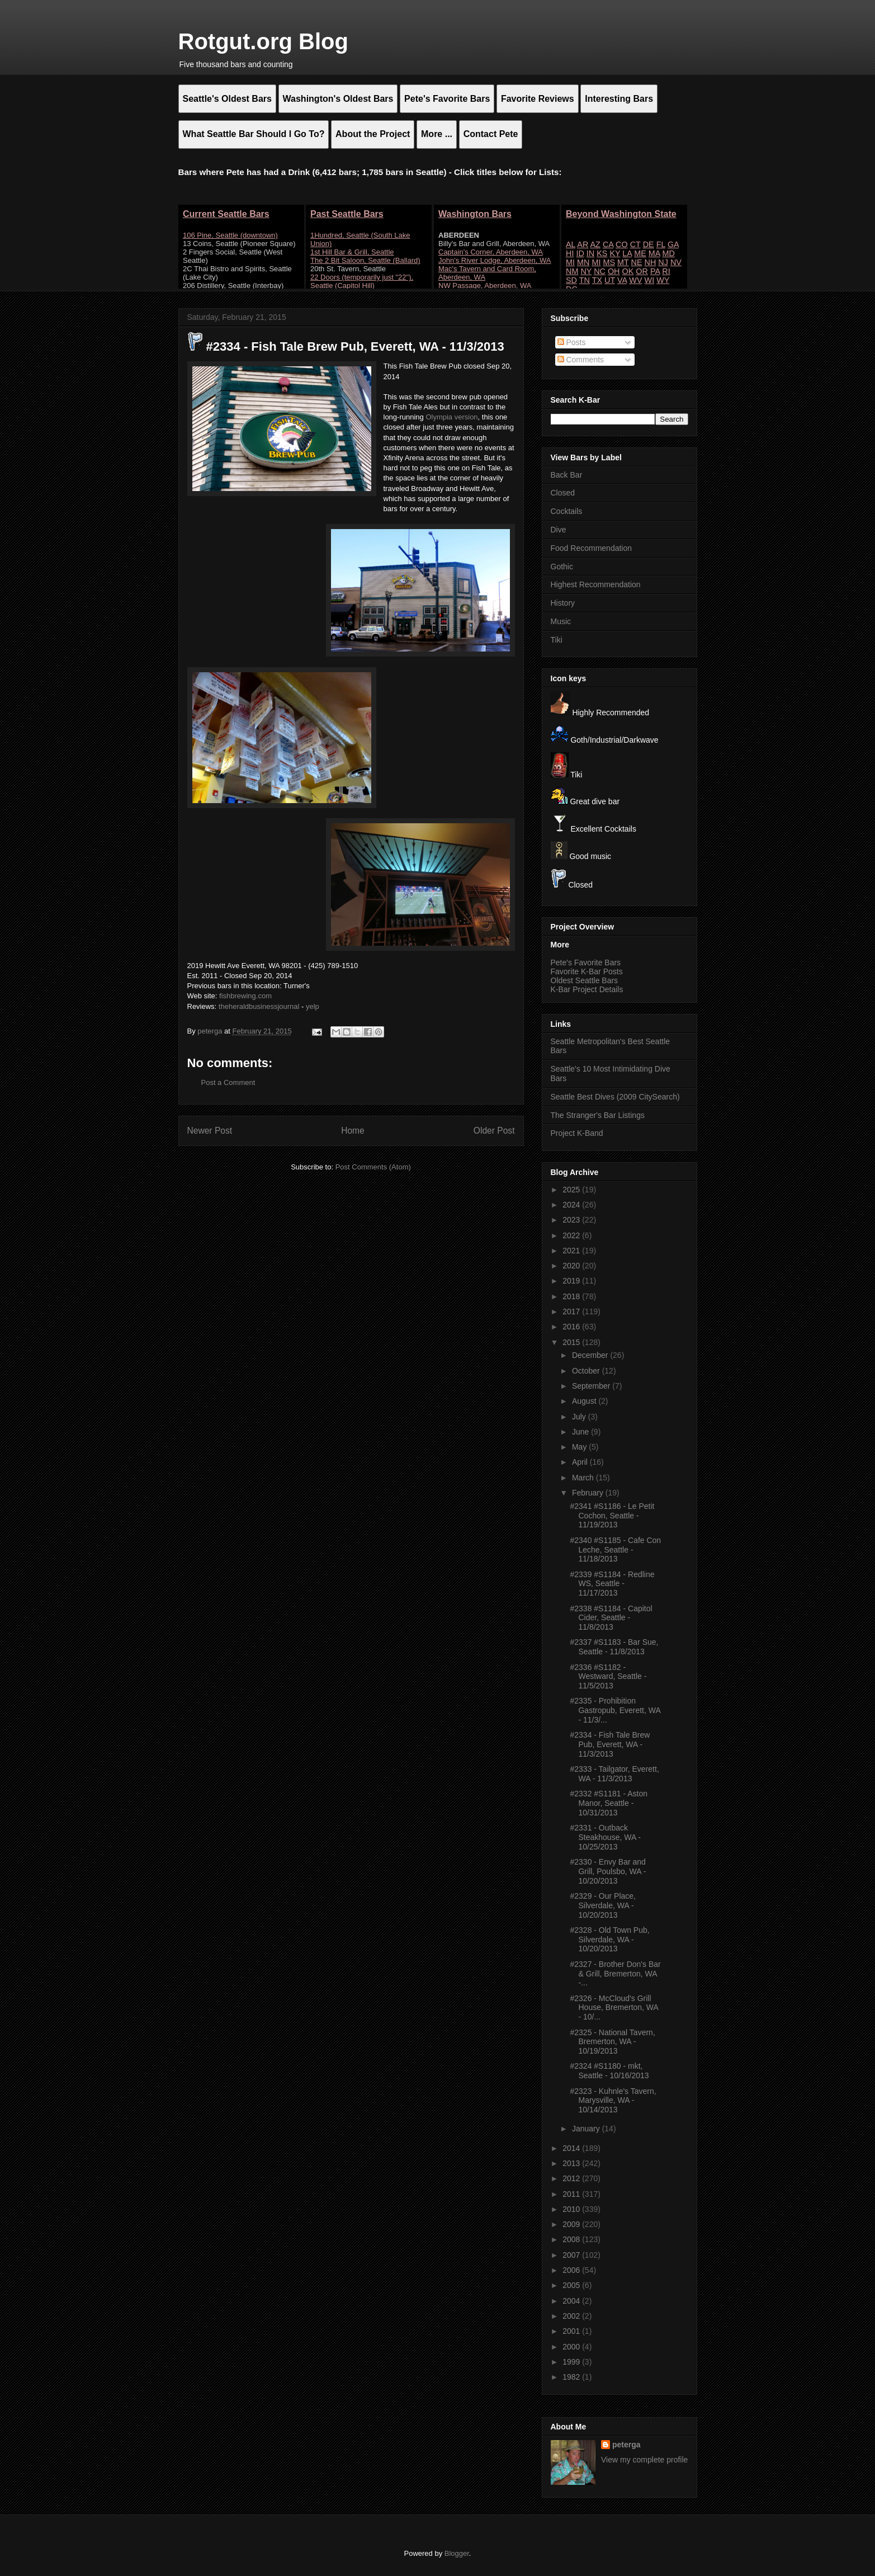 Image resolution: width=875 pixels, height=2576 pixels. I want to click on 2018, so click(572, 1296).